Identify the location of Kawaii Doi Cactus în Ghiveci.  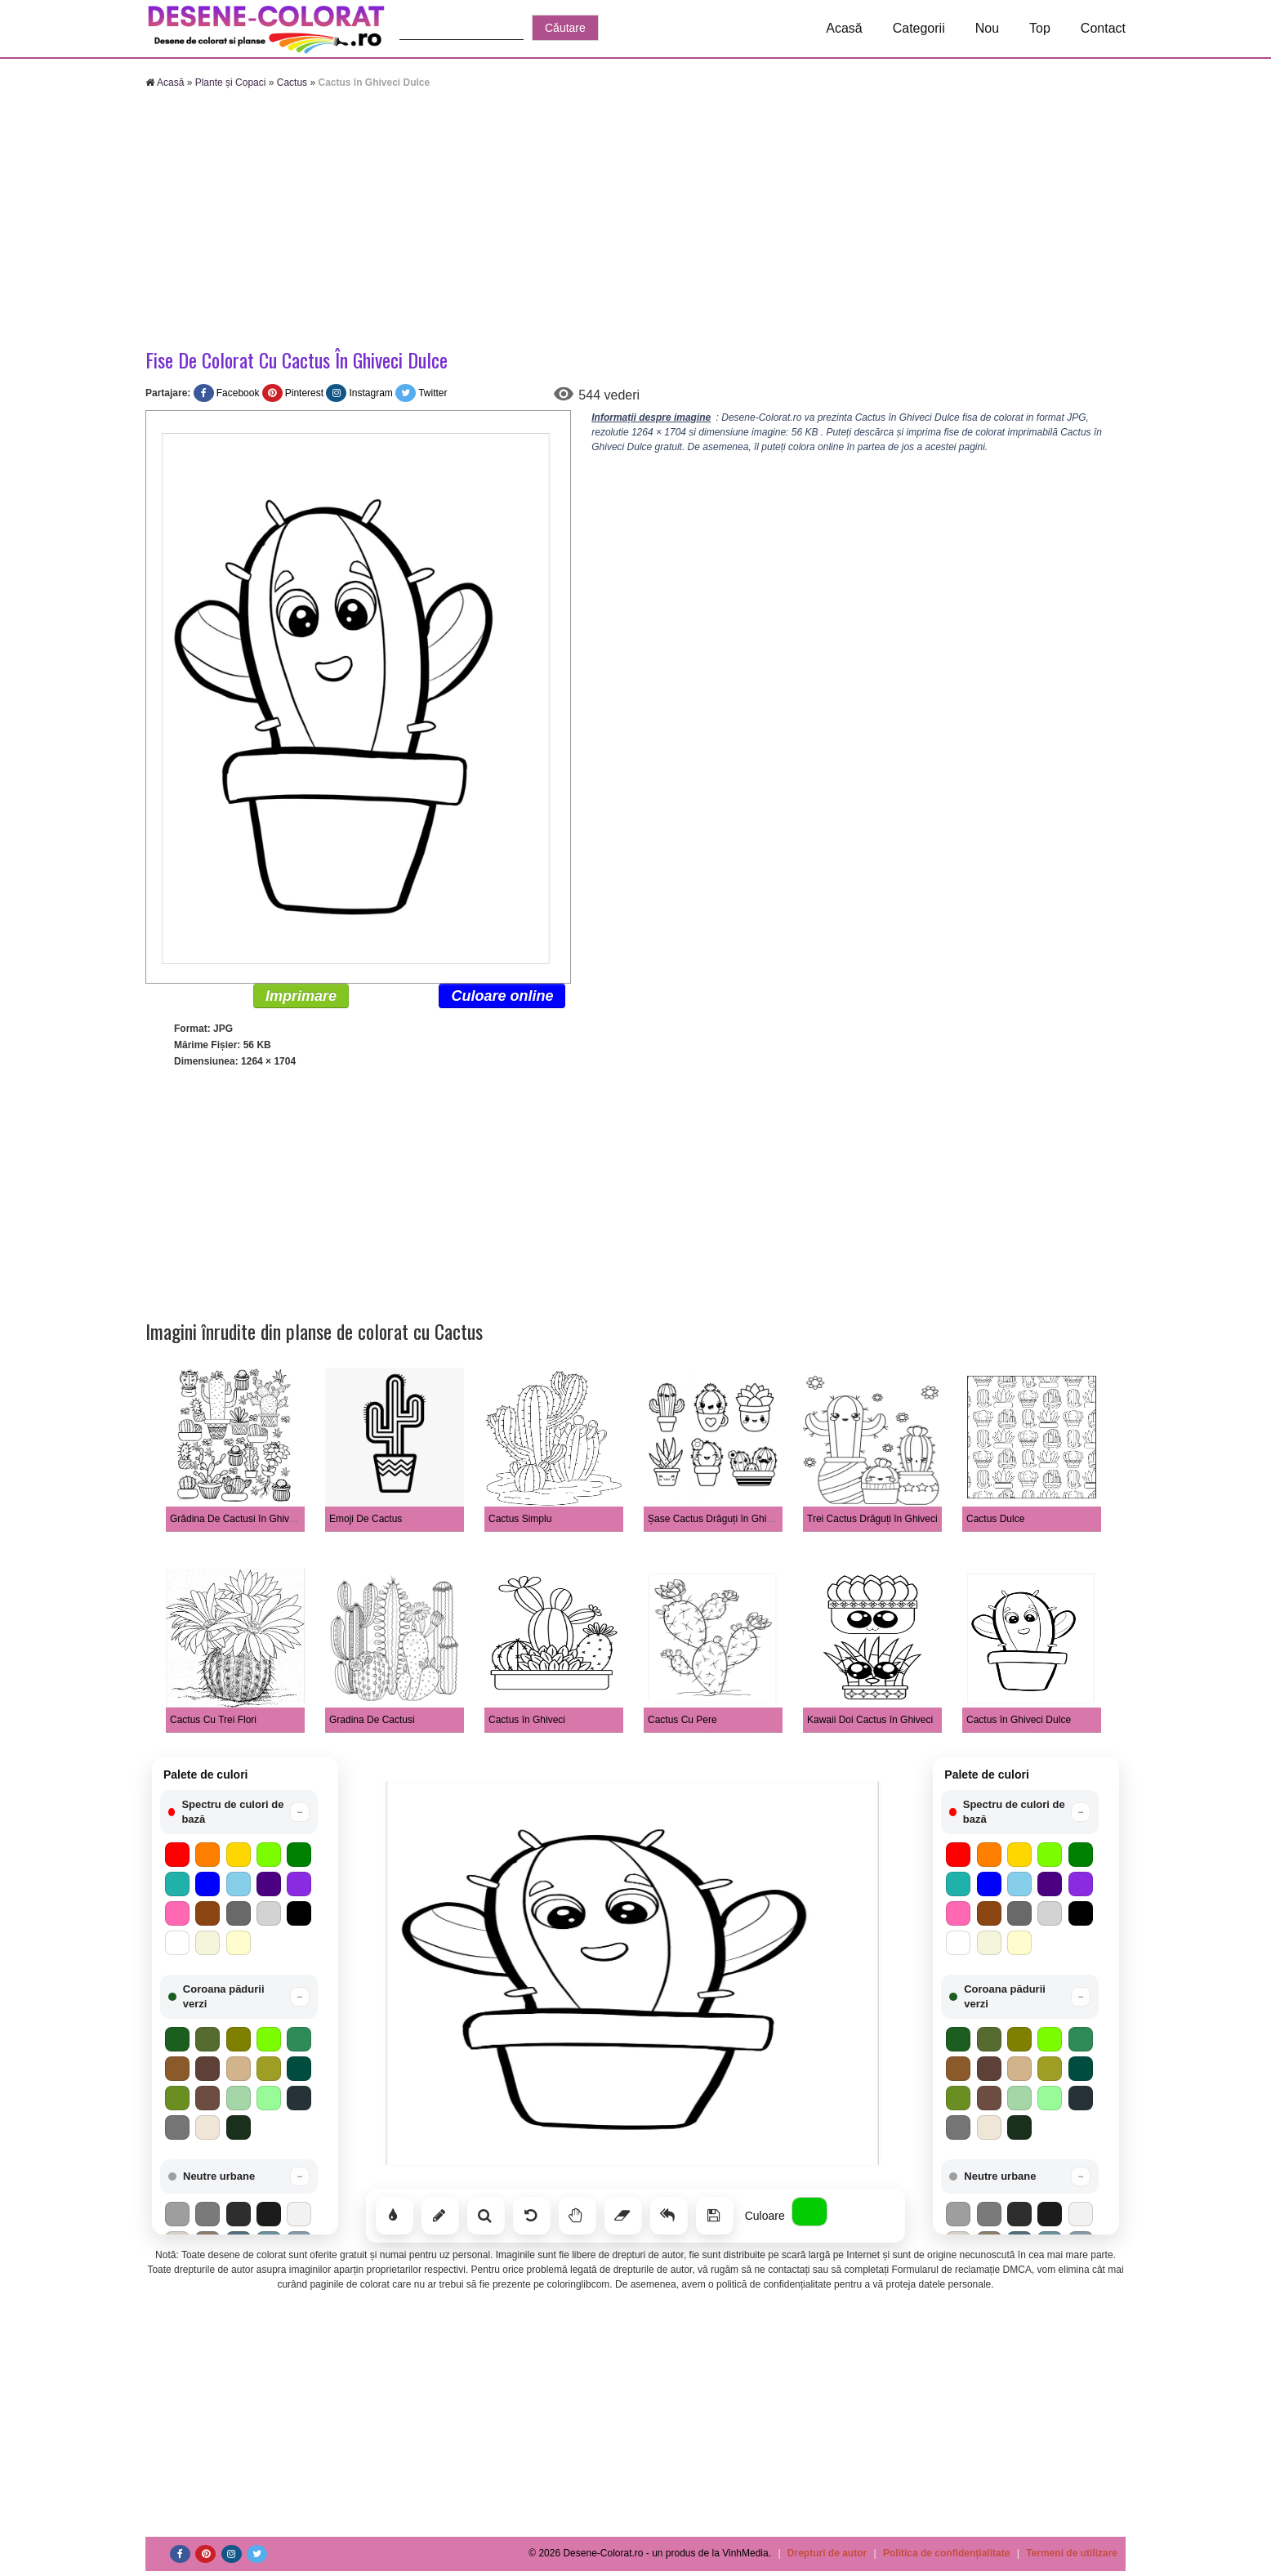
(870, 1720).